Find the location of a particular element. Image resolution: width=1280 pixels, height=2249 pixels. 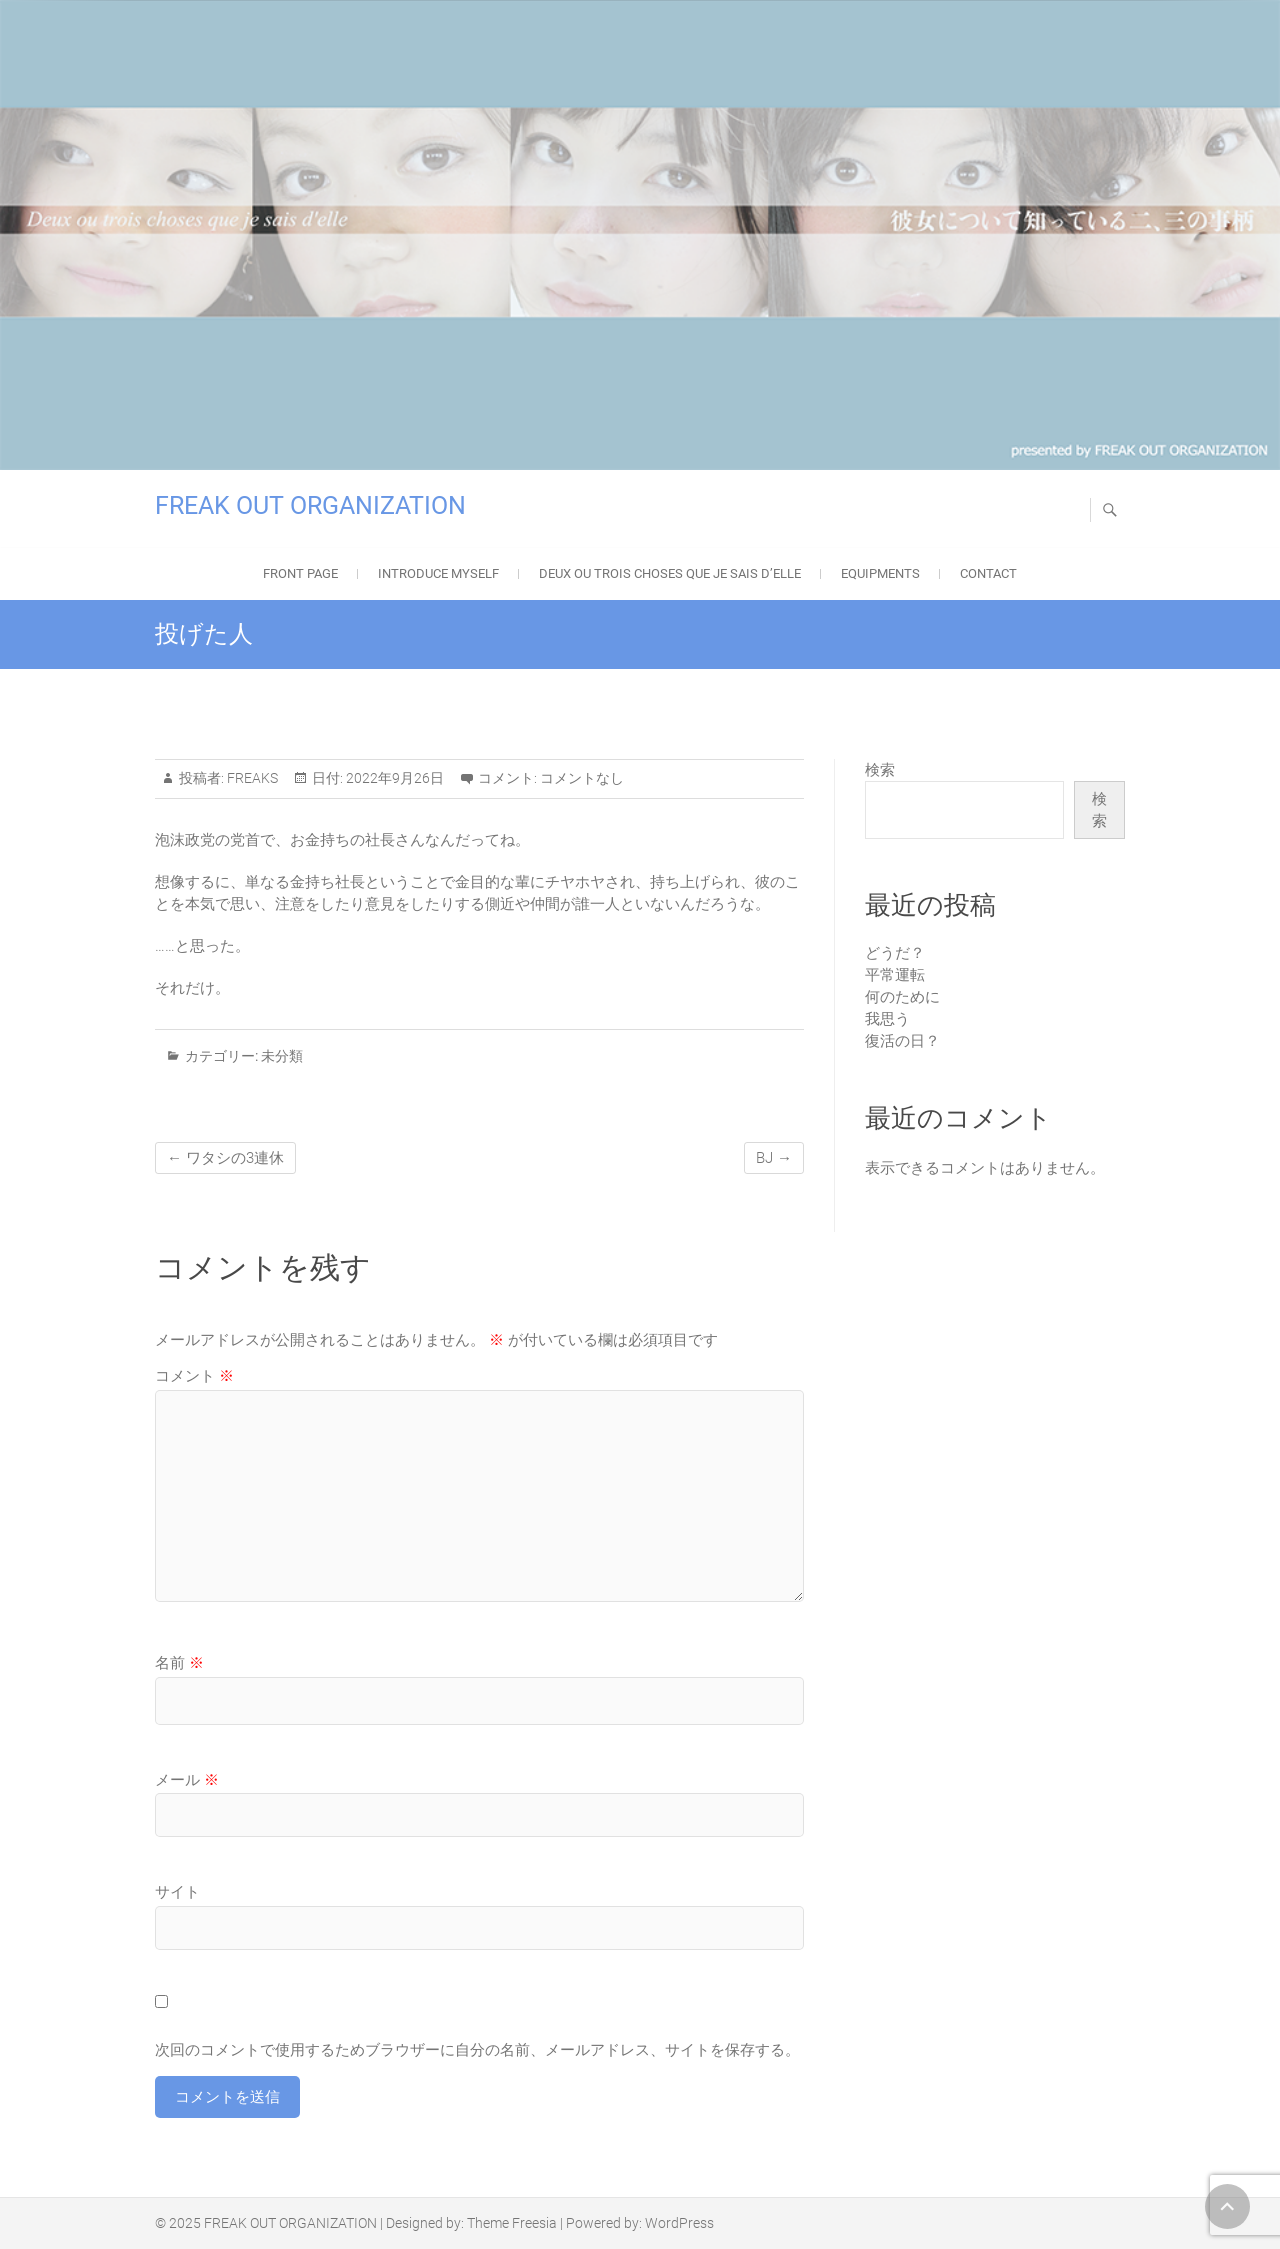

検索 is located at coordinates (880, 770).